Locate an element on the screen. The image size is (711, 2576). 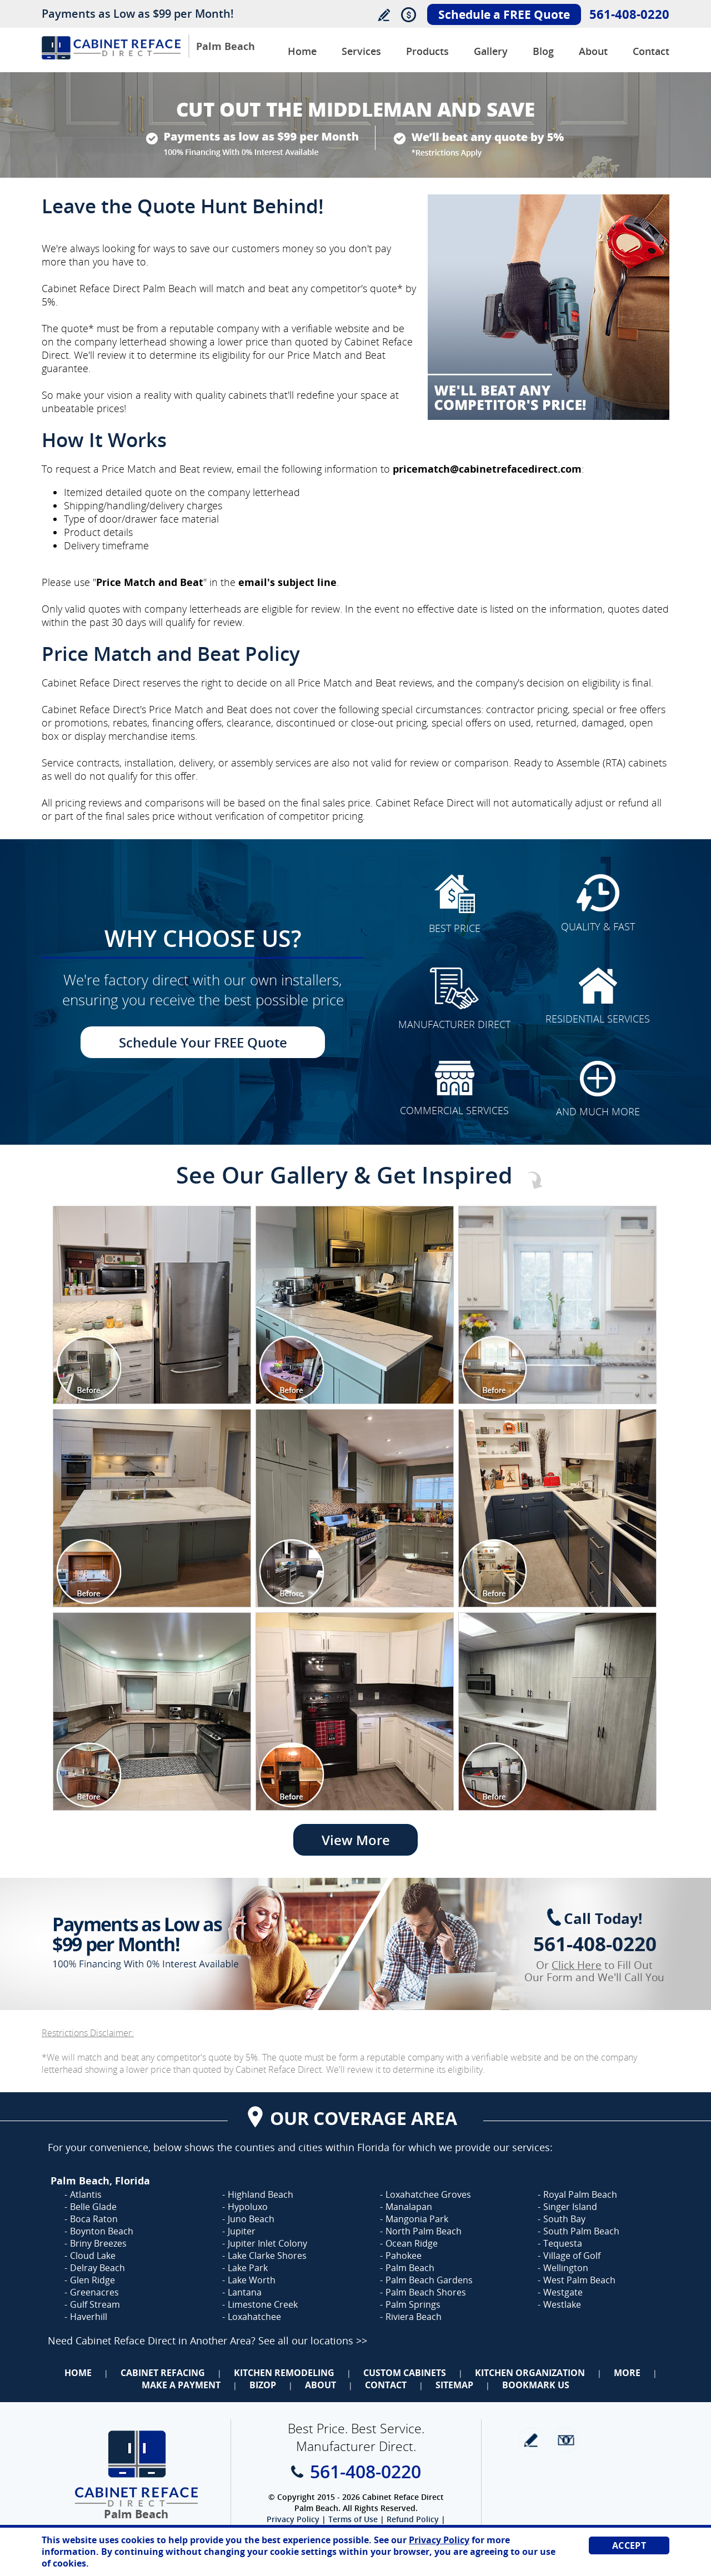
Products [Go to Products] is located at coordinates (427, 51).